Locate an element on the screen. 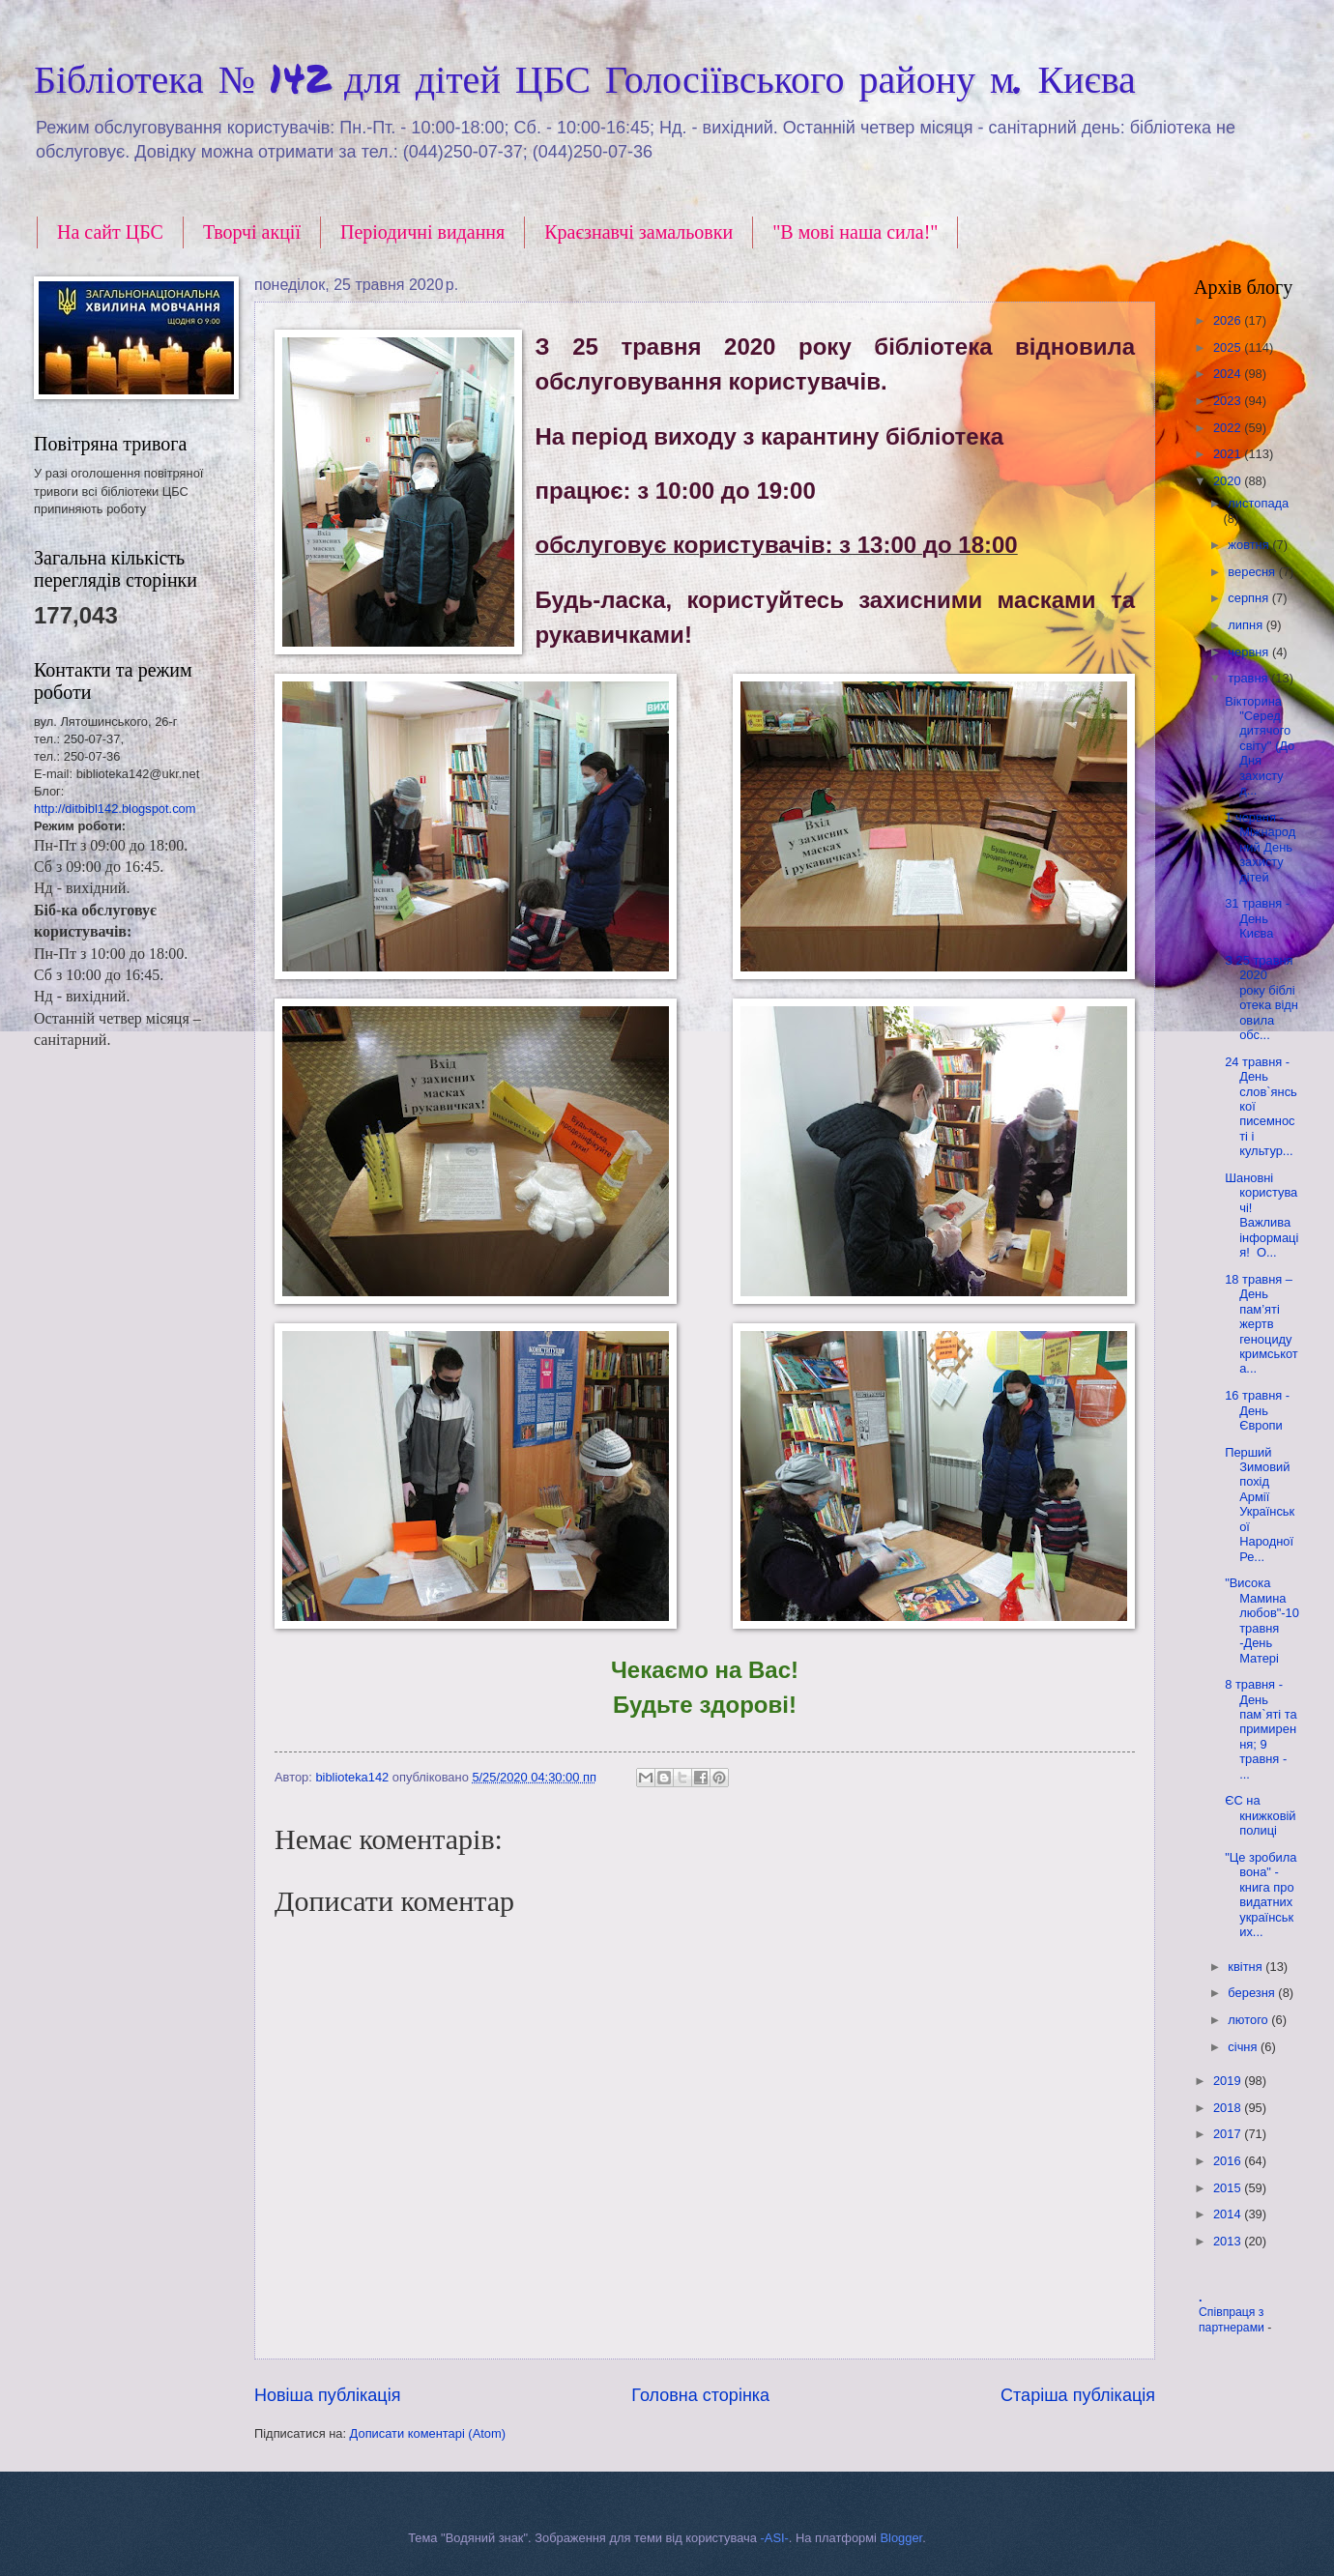 The height and width of the screenshot is (2576, 1334). 2016 is located at coordinates (1228, 2161).